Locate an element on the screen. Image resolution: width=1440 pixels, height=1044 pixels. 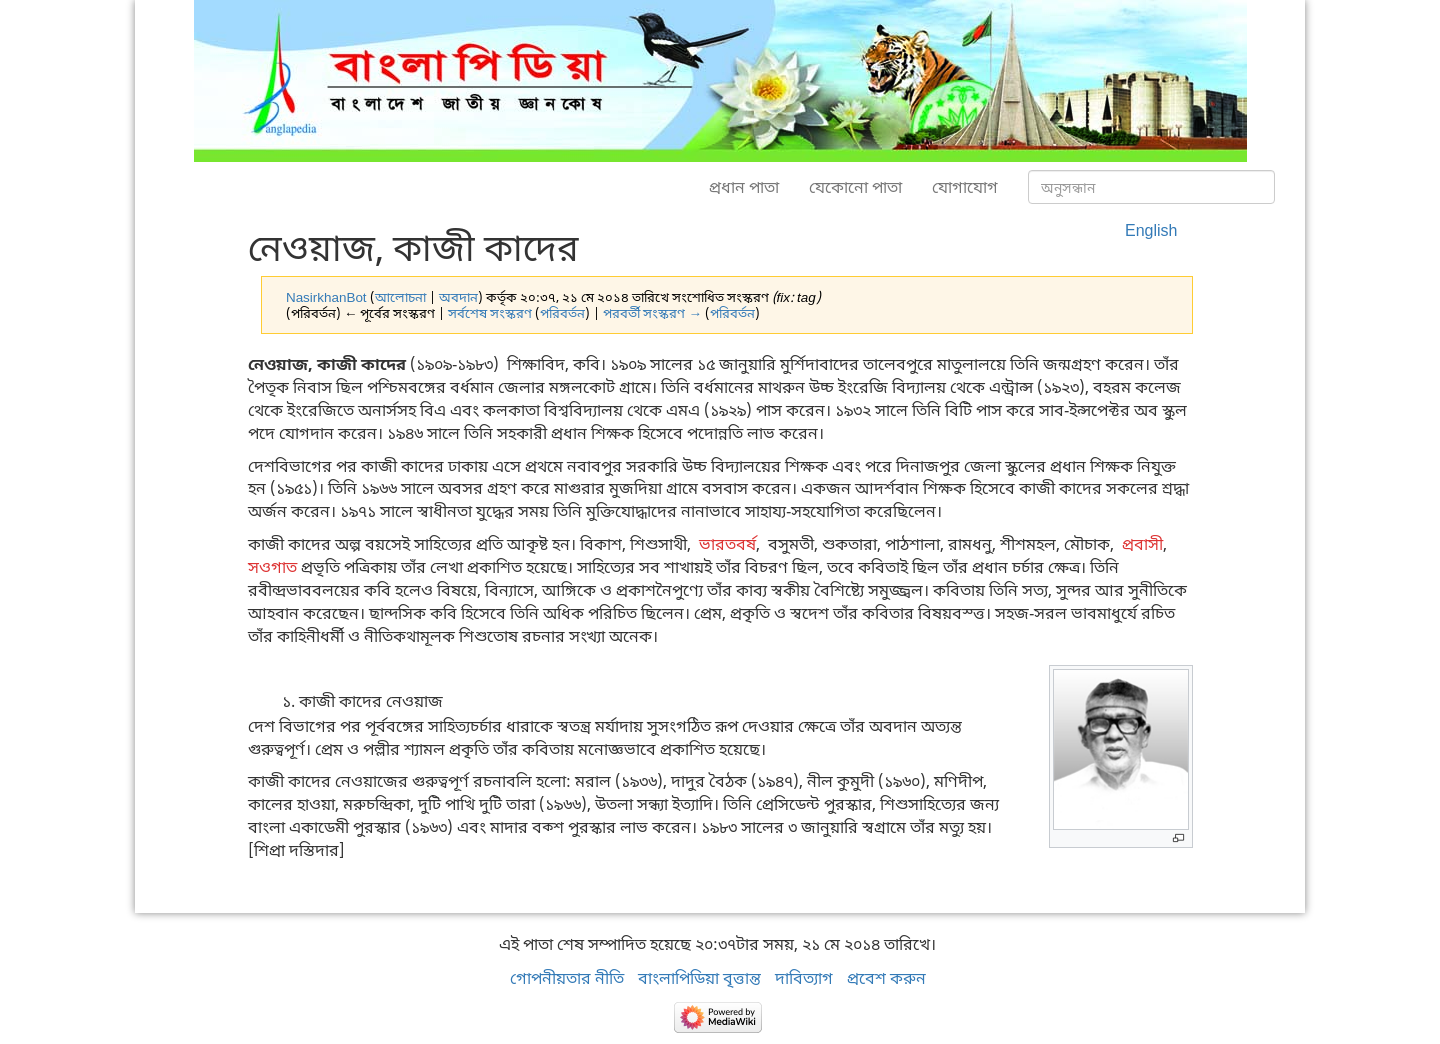
পরবর্তী সংস্করণ → is located at coordinates (652, 313).